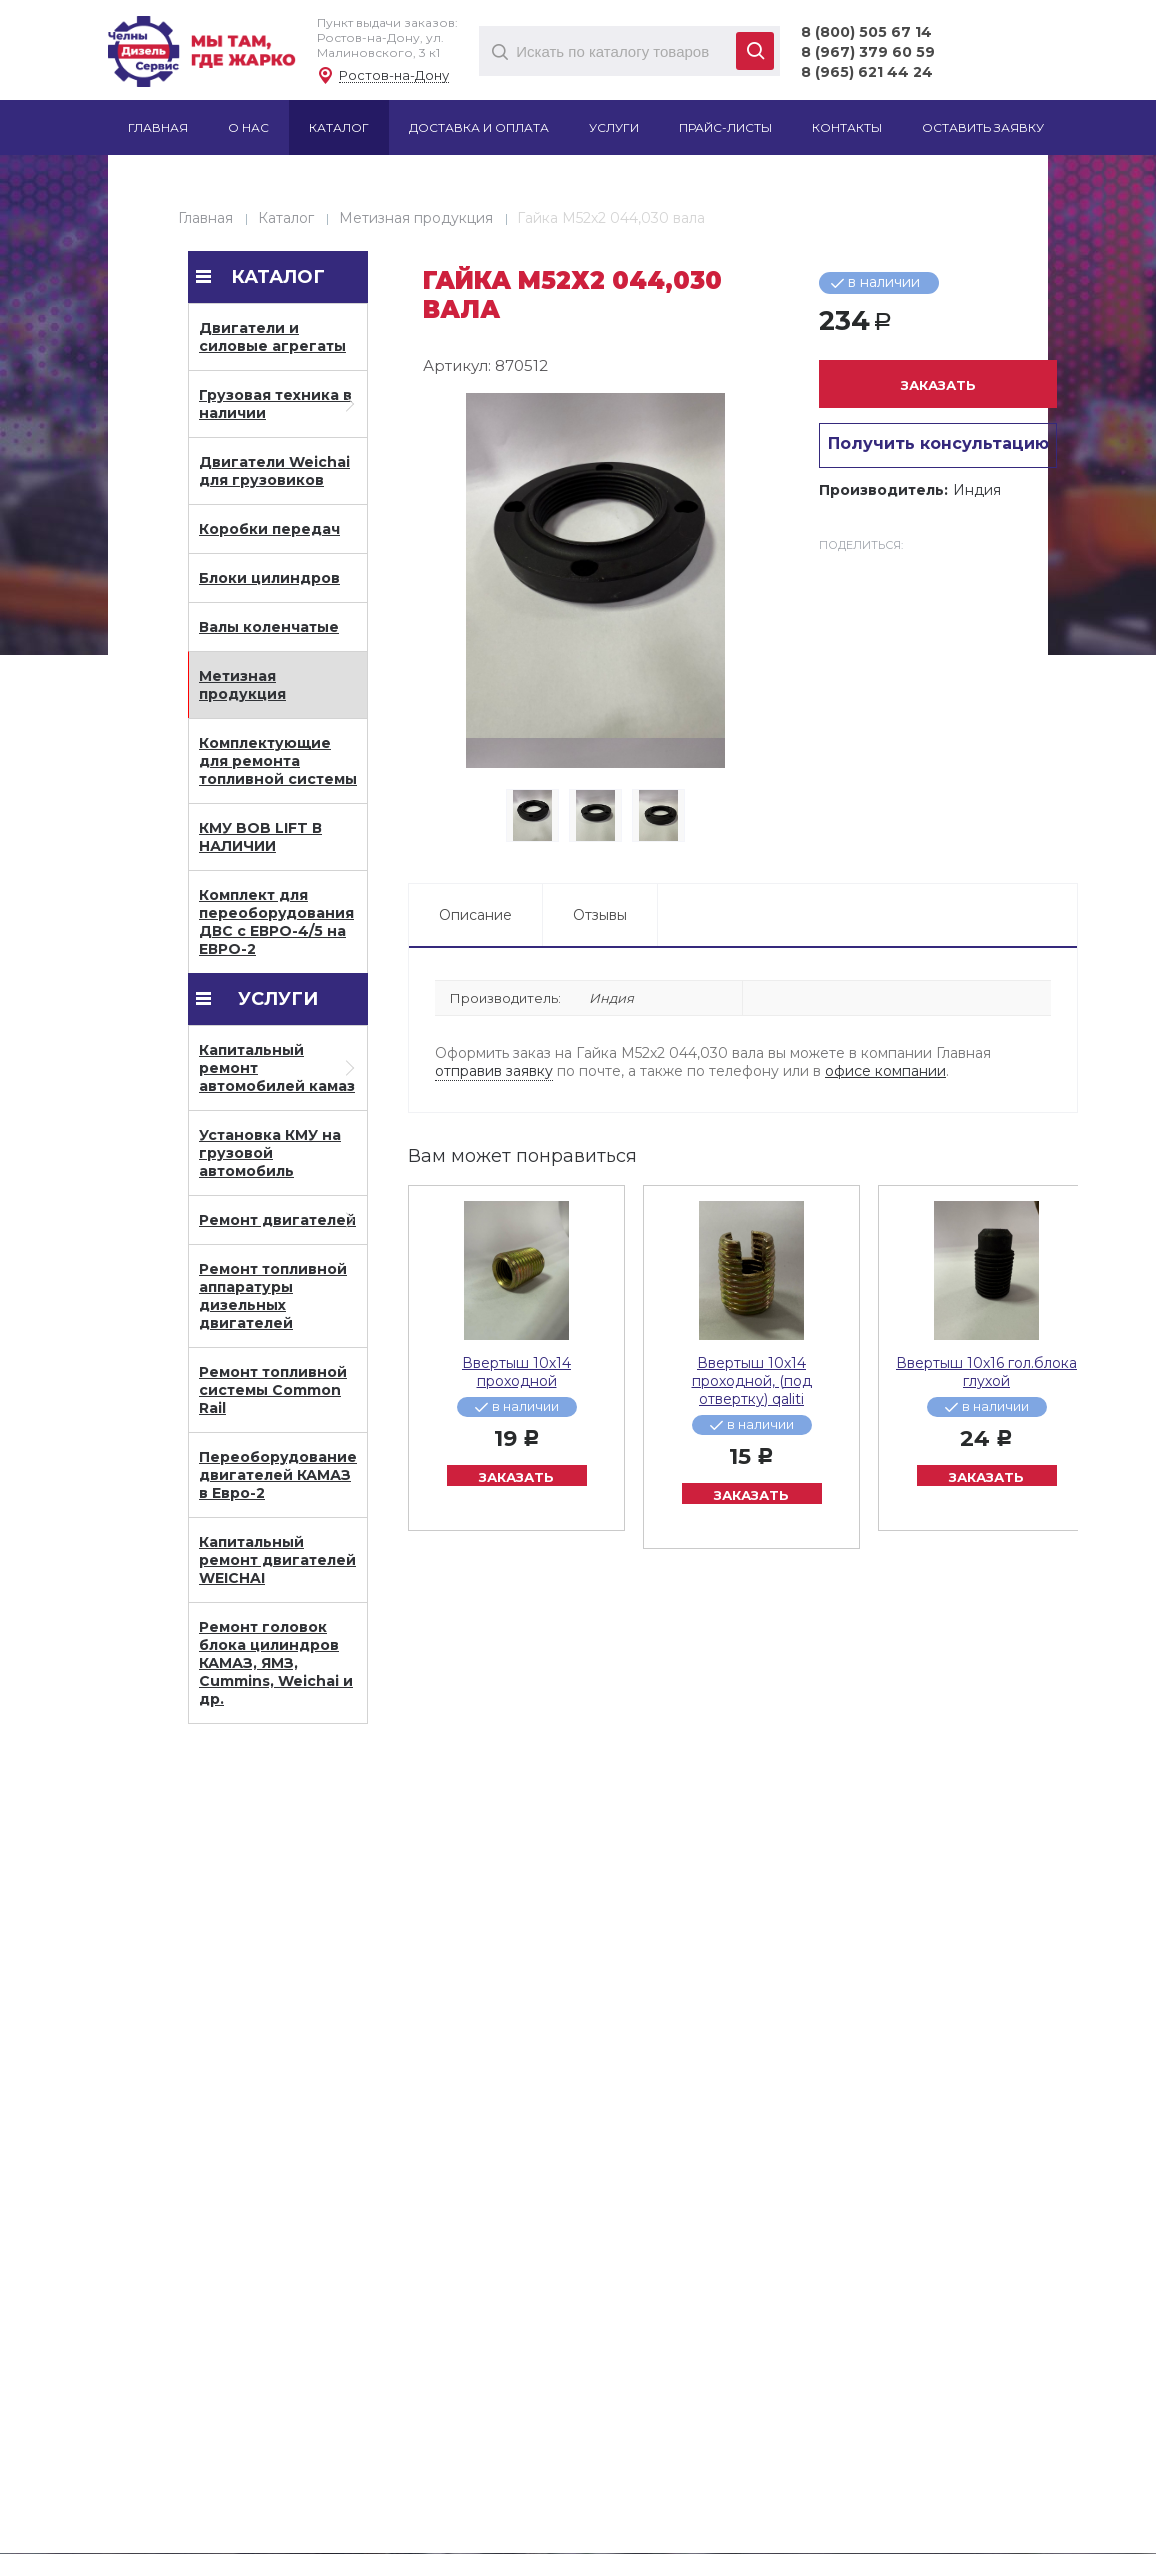  I want to click on Грузовая техника в наличии, so click(275, 404).